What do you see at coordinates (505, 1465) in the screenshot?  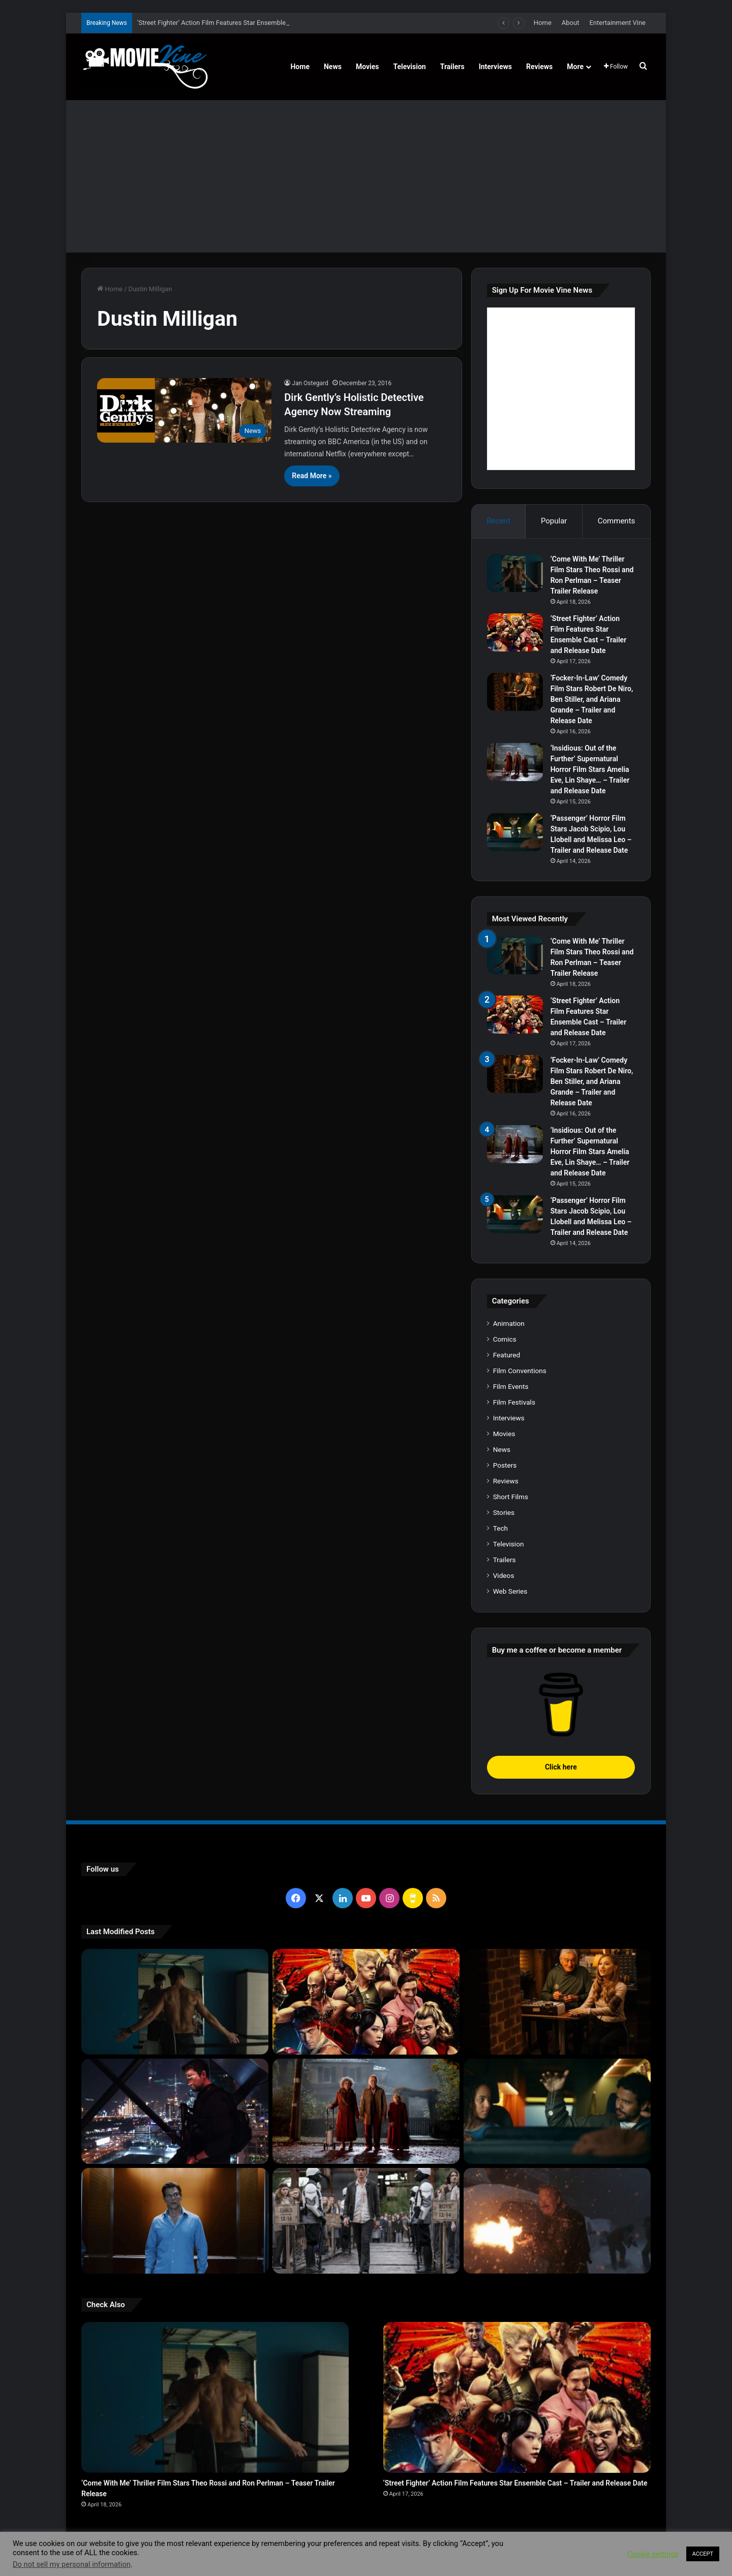 I see `Posters` at bounding box center [505, 1465].